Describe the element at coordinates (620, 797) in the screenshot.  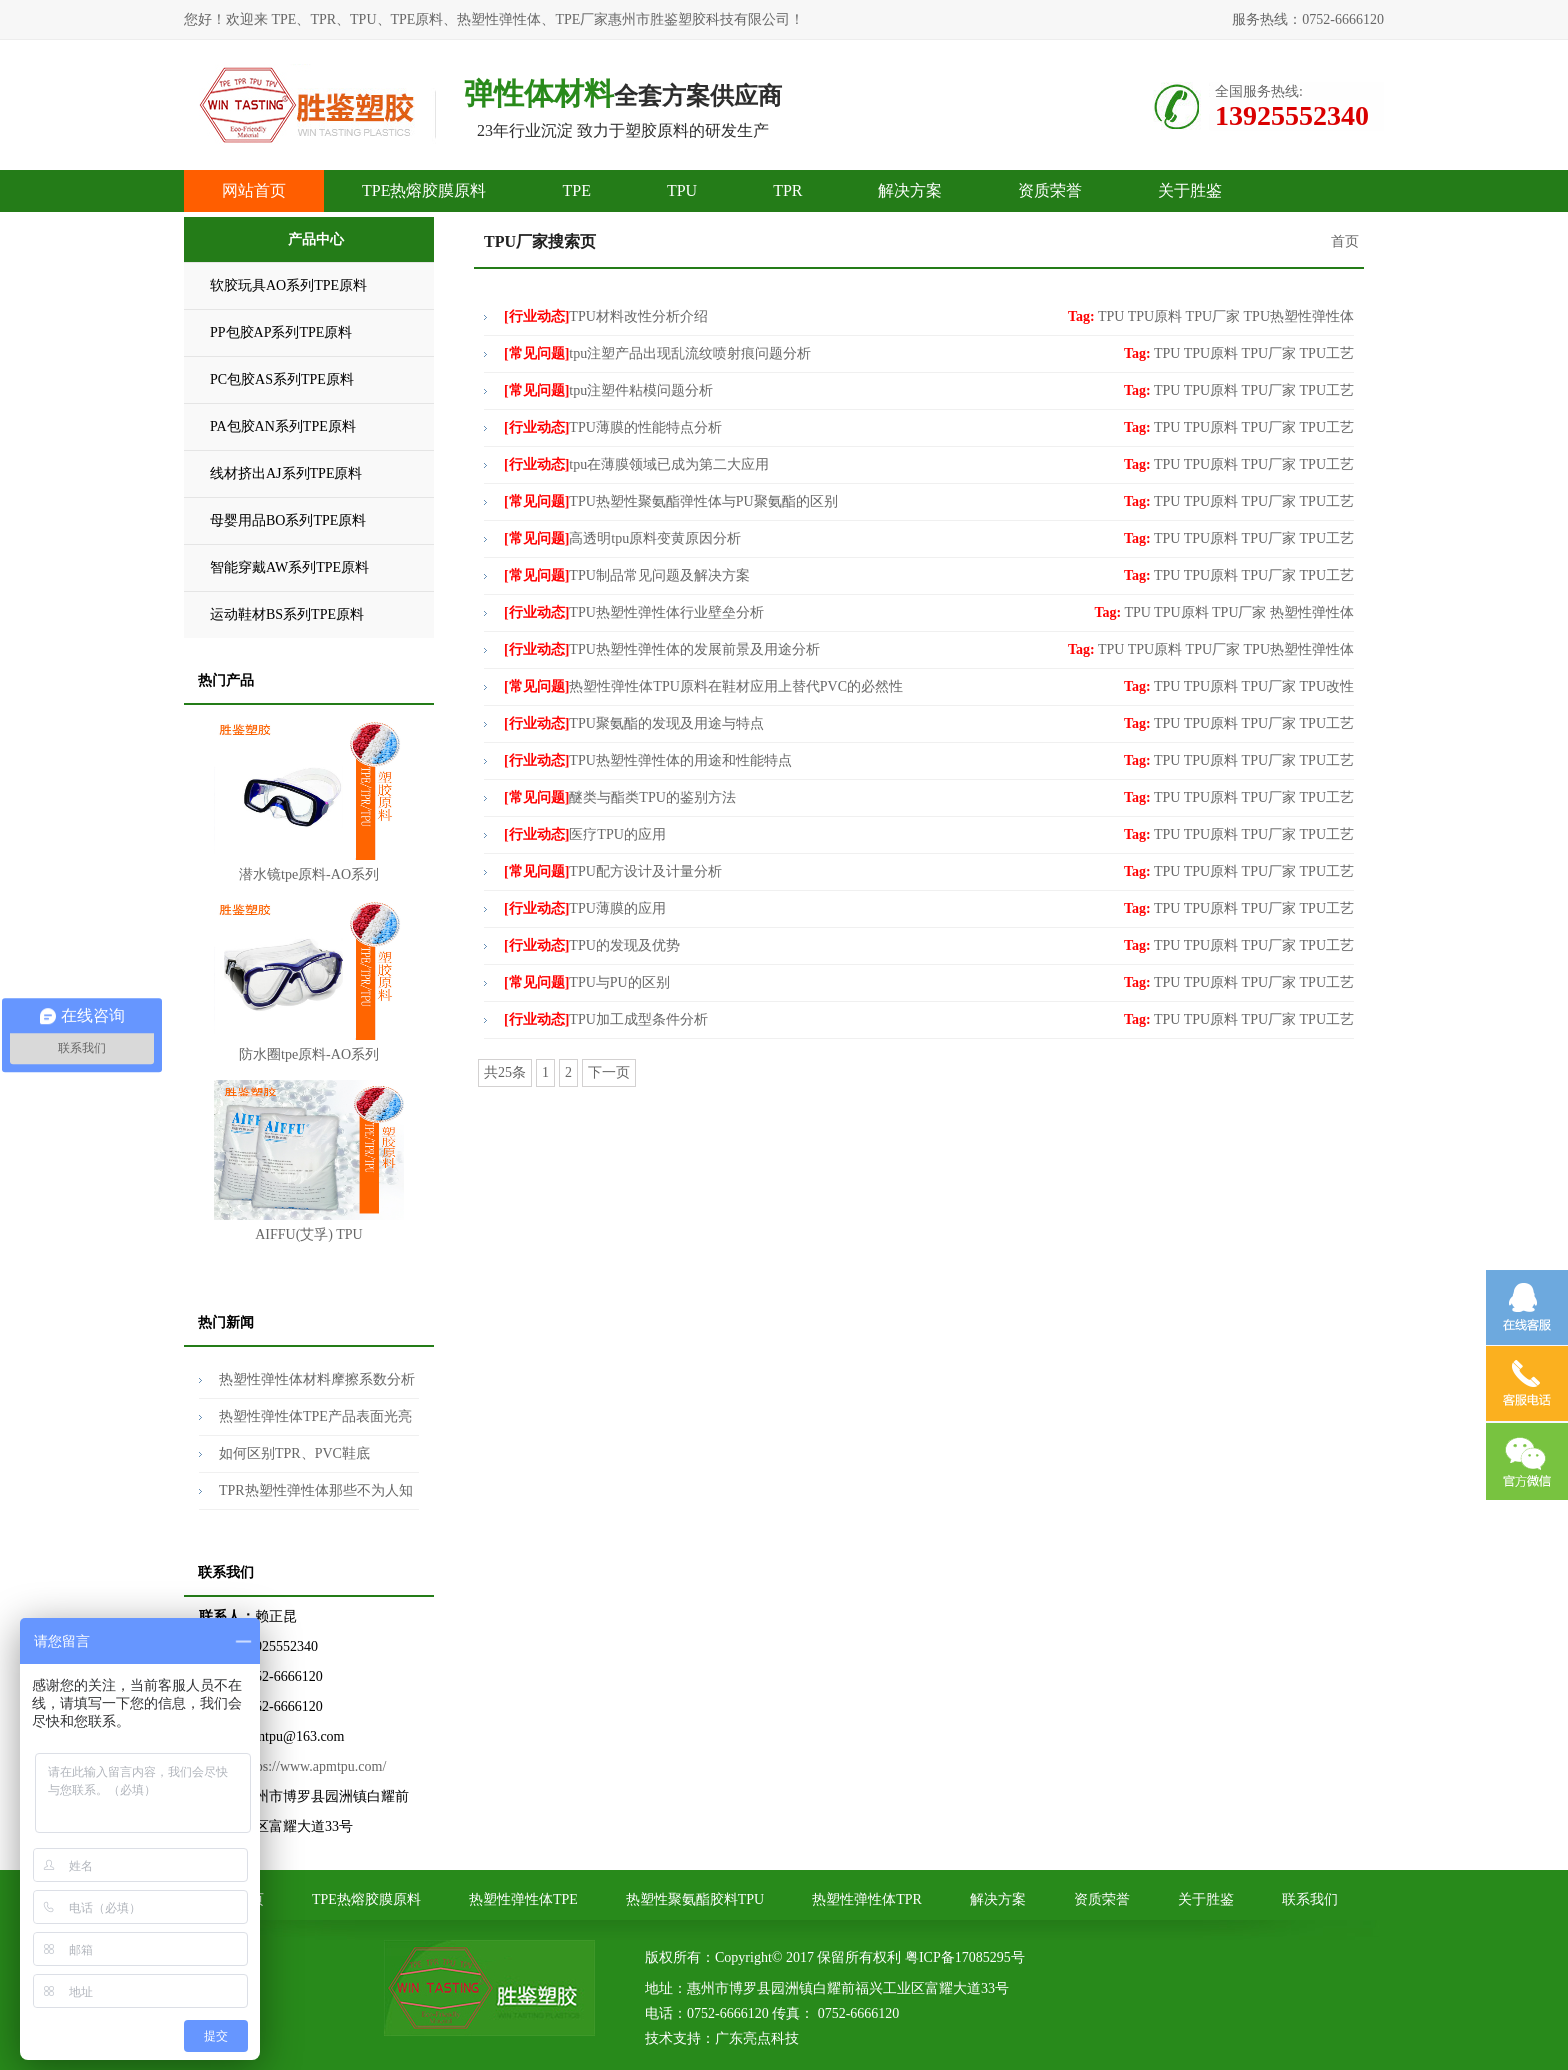
I see `醚类与酯类TPU的鉴别方法` at that location.